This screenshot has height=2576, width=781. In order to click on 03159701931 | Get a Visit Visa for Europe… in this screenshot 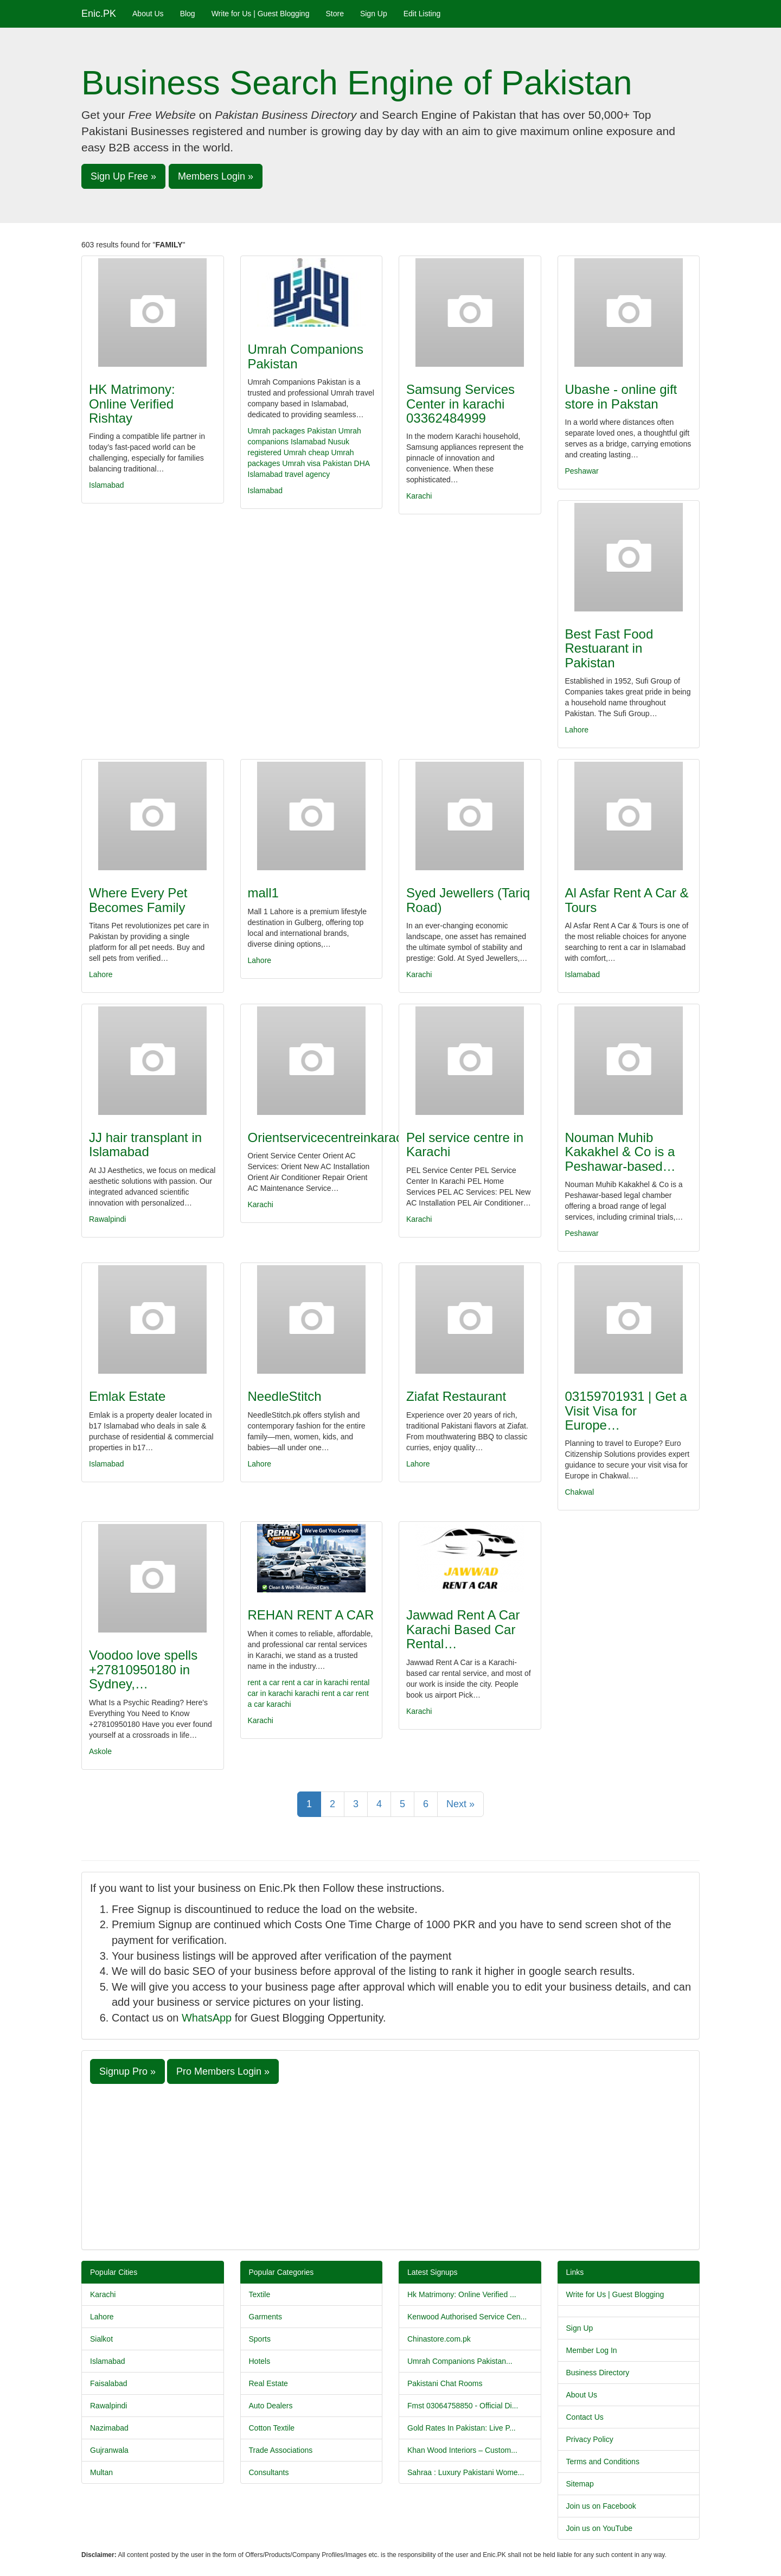, I will do `click(626, 1410)`.